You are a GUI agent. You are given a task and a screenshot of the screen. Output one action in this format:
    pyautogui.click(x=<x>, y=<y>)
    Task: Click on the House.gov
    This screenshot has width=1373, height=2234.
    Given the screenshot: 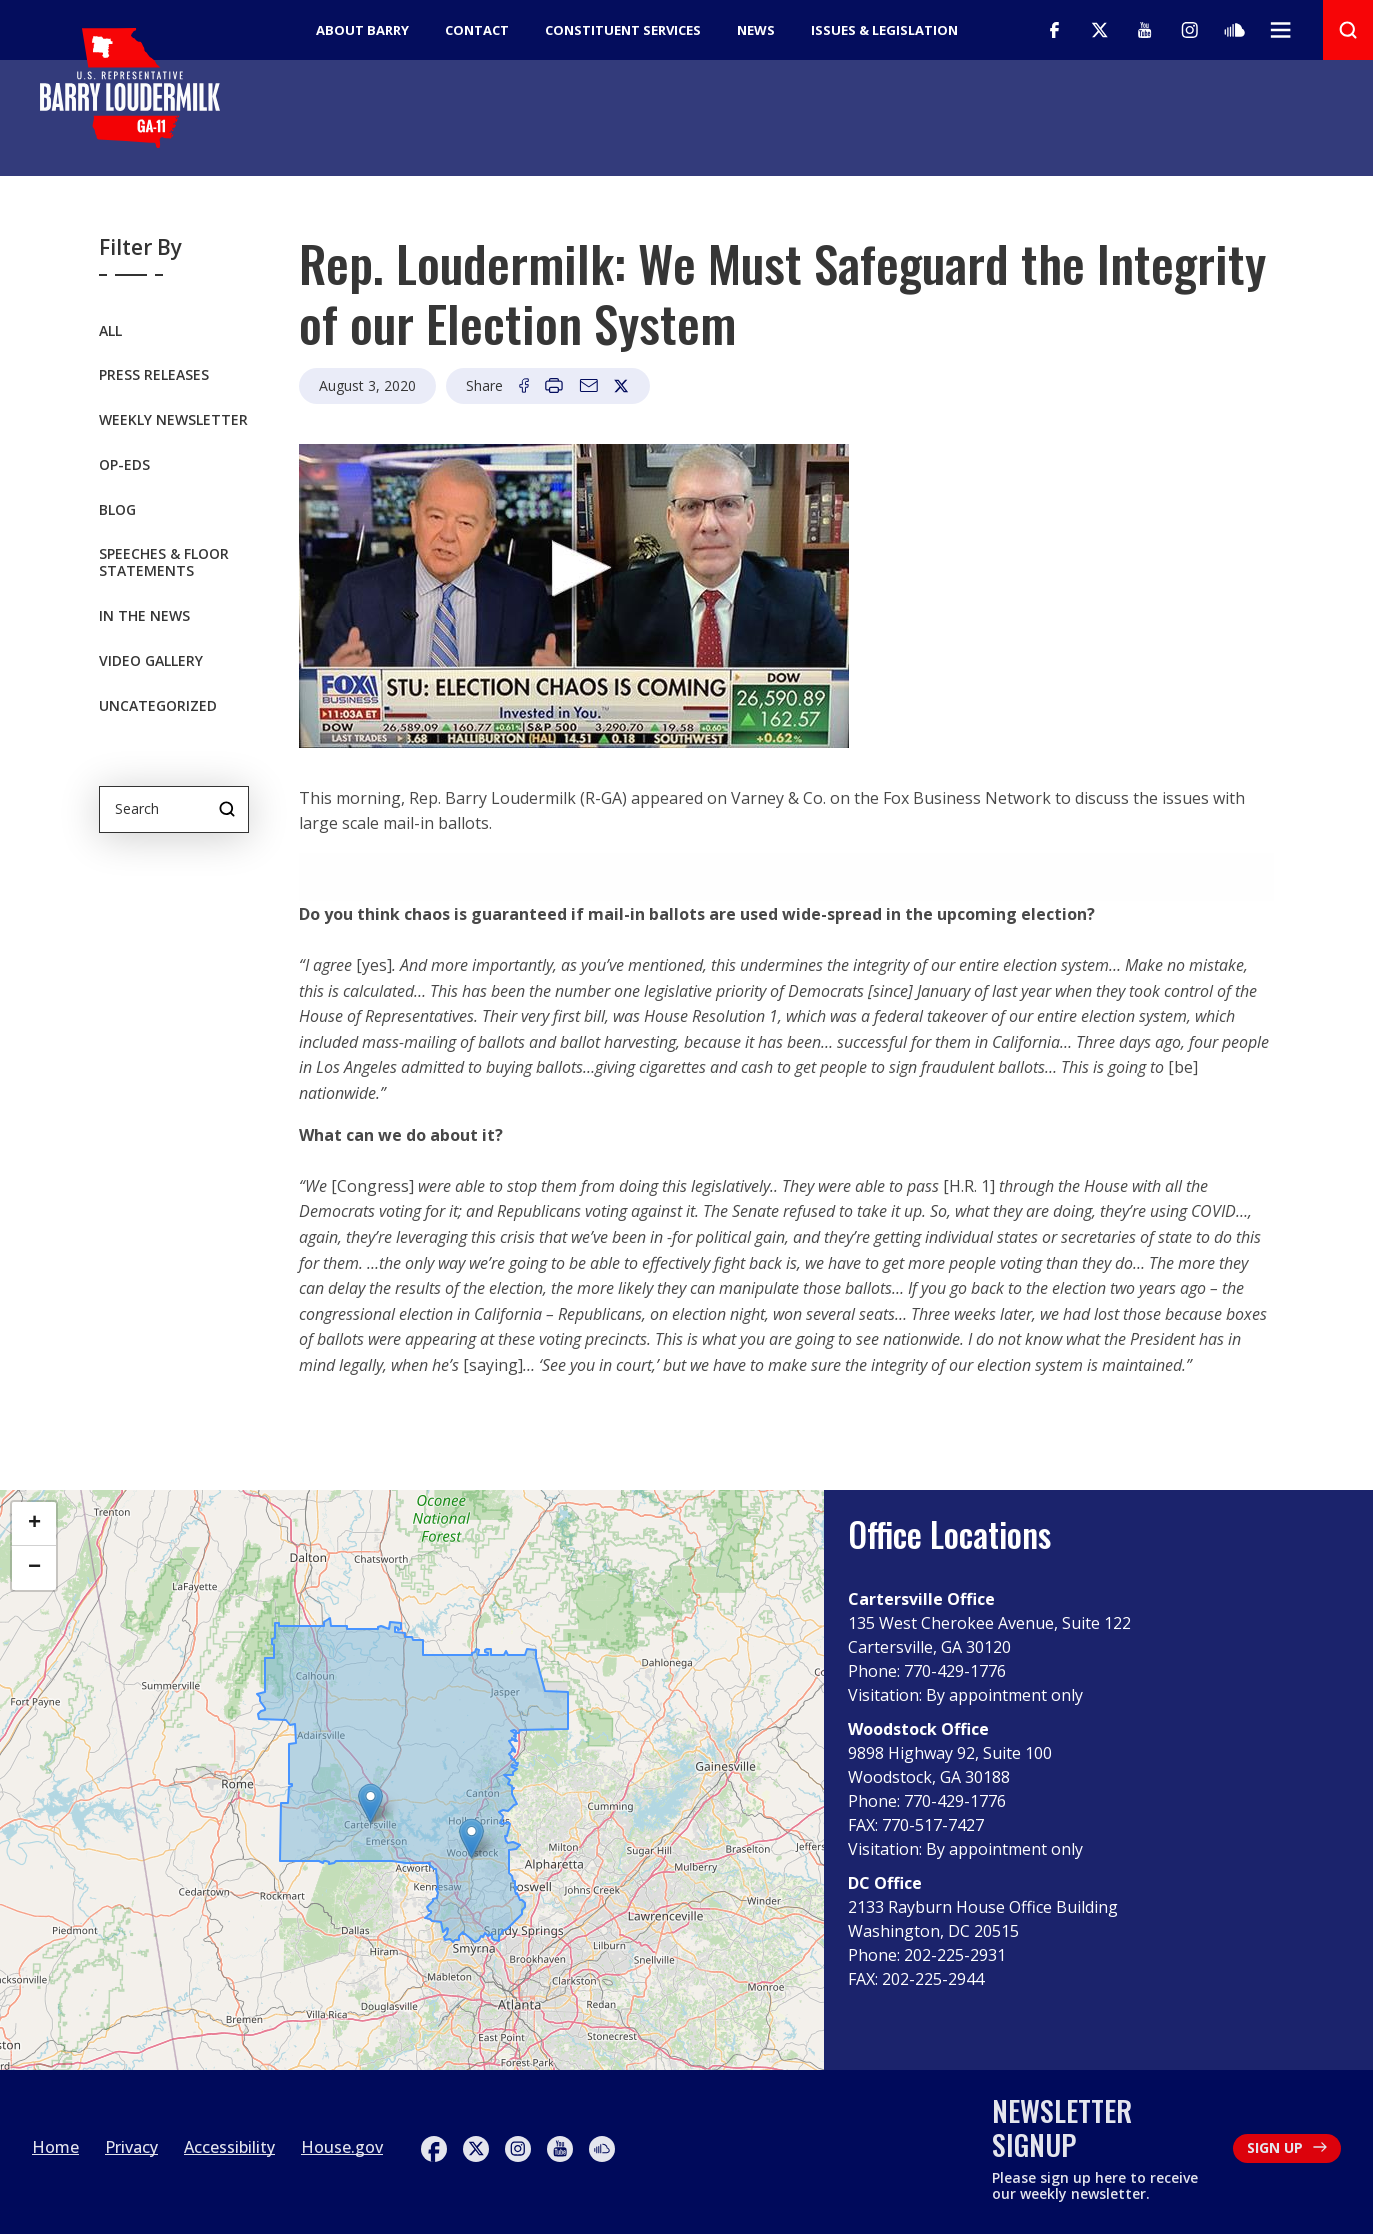 What is the action you would take?
    pyautogui.click(x=342, y=2147)
    